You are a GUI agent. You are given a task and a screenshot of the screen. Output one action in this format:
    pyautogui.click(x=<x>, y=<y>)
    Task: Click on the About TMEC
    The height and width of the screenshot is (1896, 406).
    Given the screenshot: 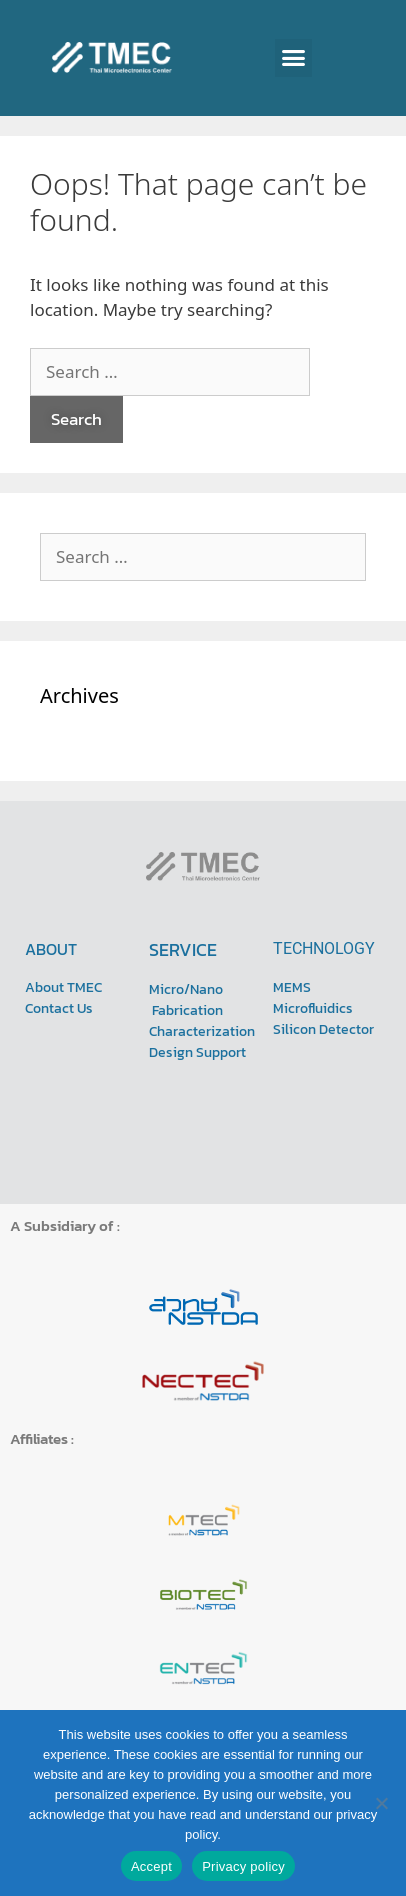 What is the action you would take?
    pyautogui.click(x=63, y=987)
    